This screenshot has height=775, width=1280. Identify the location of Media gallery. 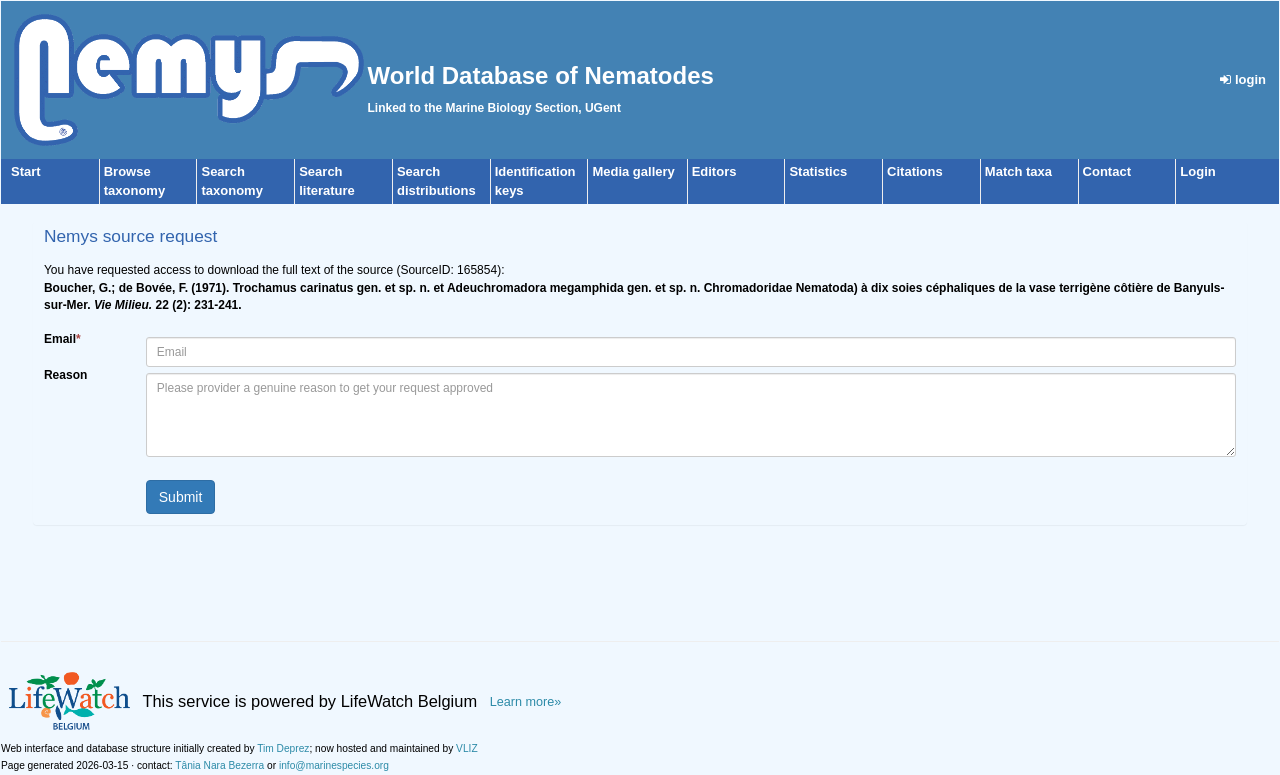
(633, 171).